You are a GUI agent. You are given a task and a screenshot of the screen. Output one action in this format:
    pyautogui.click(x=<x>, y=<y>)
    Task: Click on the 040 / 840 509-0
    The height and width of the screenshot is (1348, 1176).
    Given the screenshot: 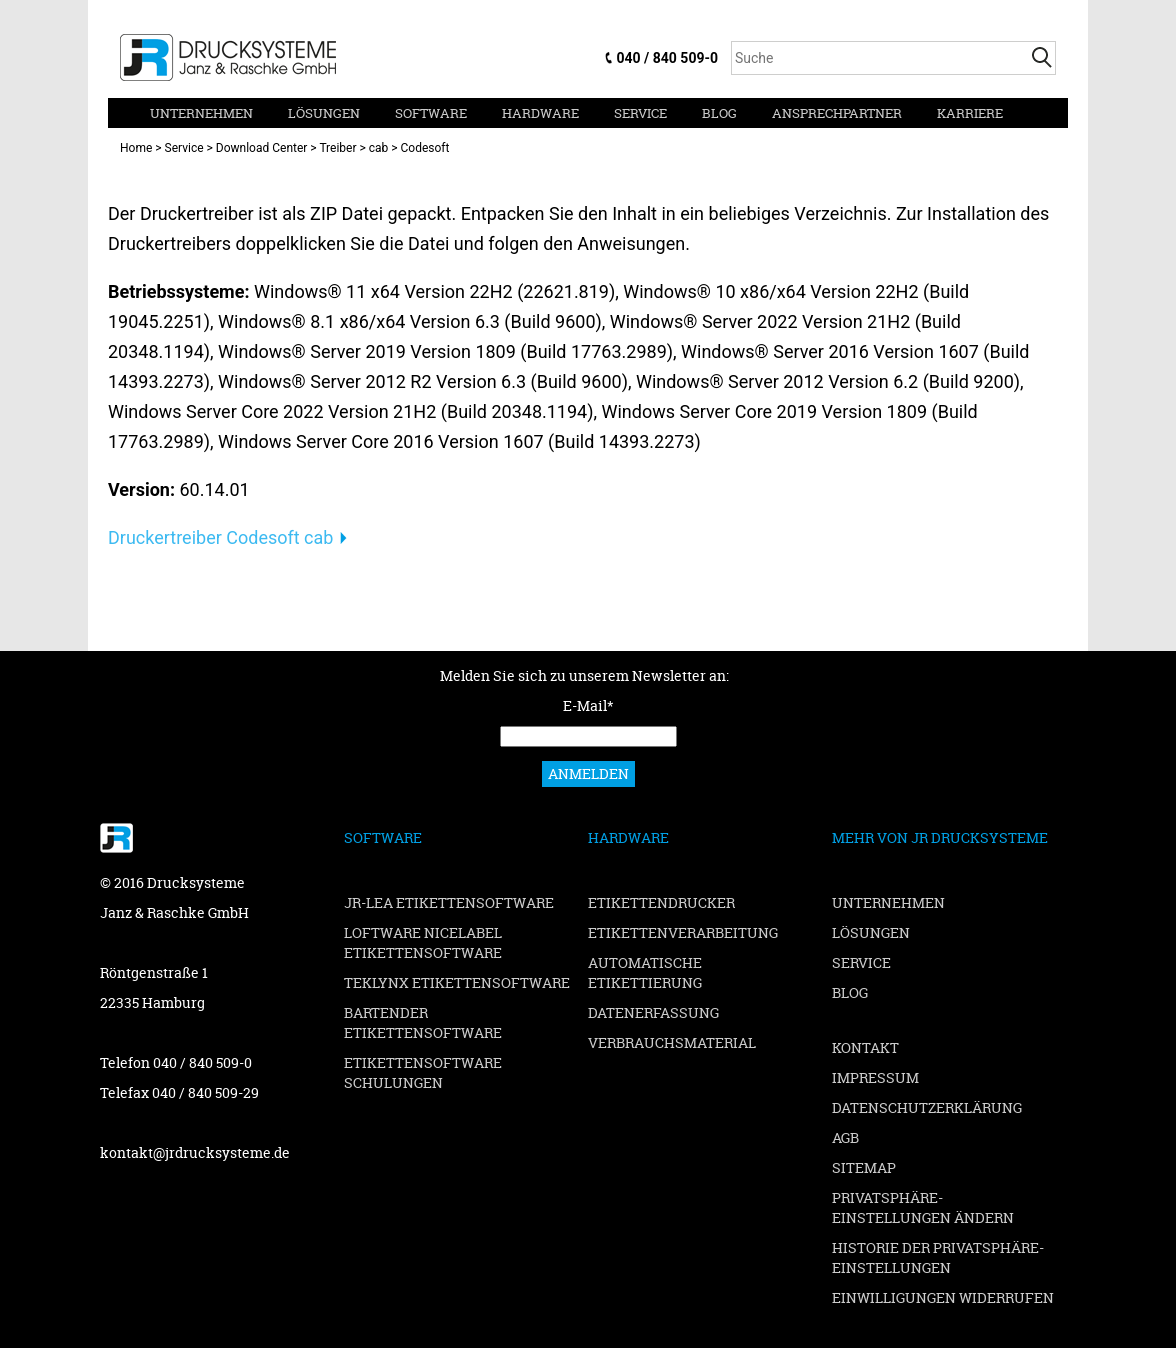 What is the action you would take?
    pyautogui.click(x=667, y=58)
    